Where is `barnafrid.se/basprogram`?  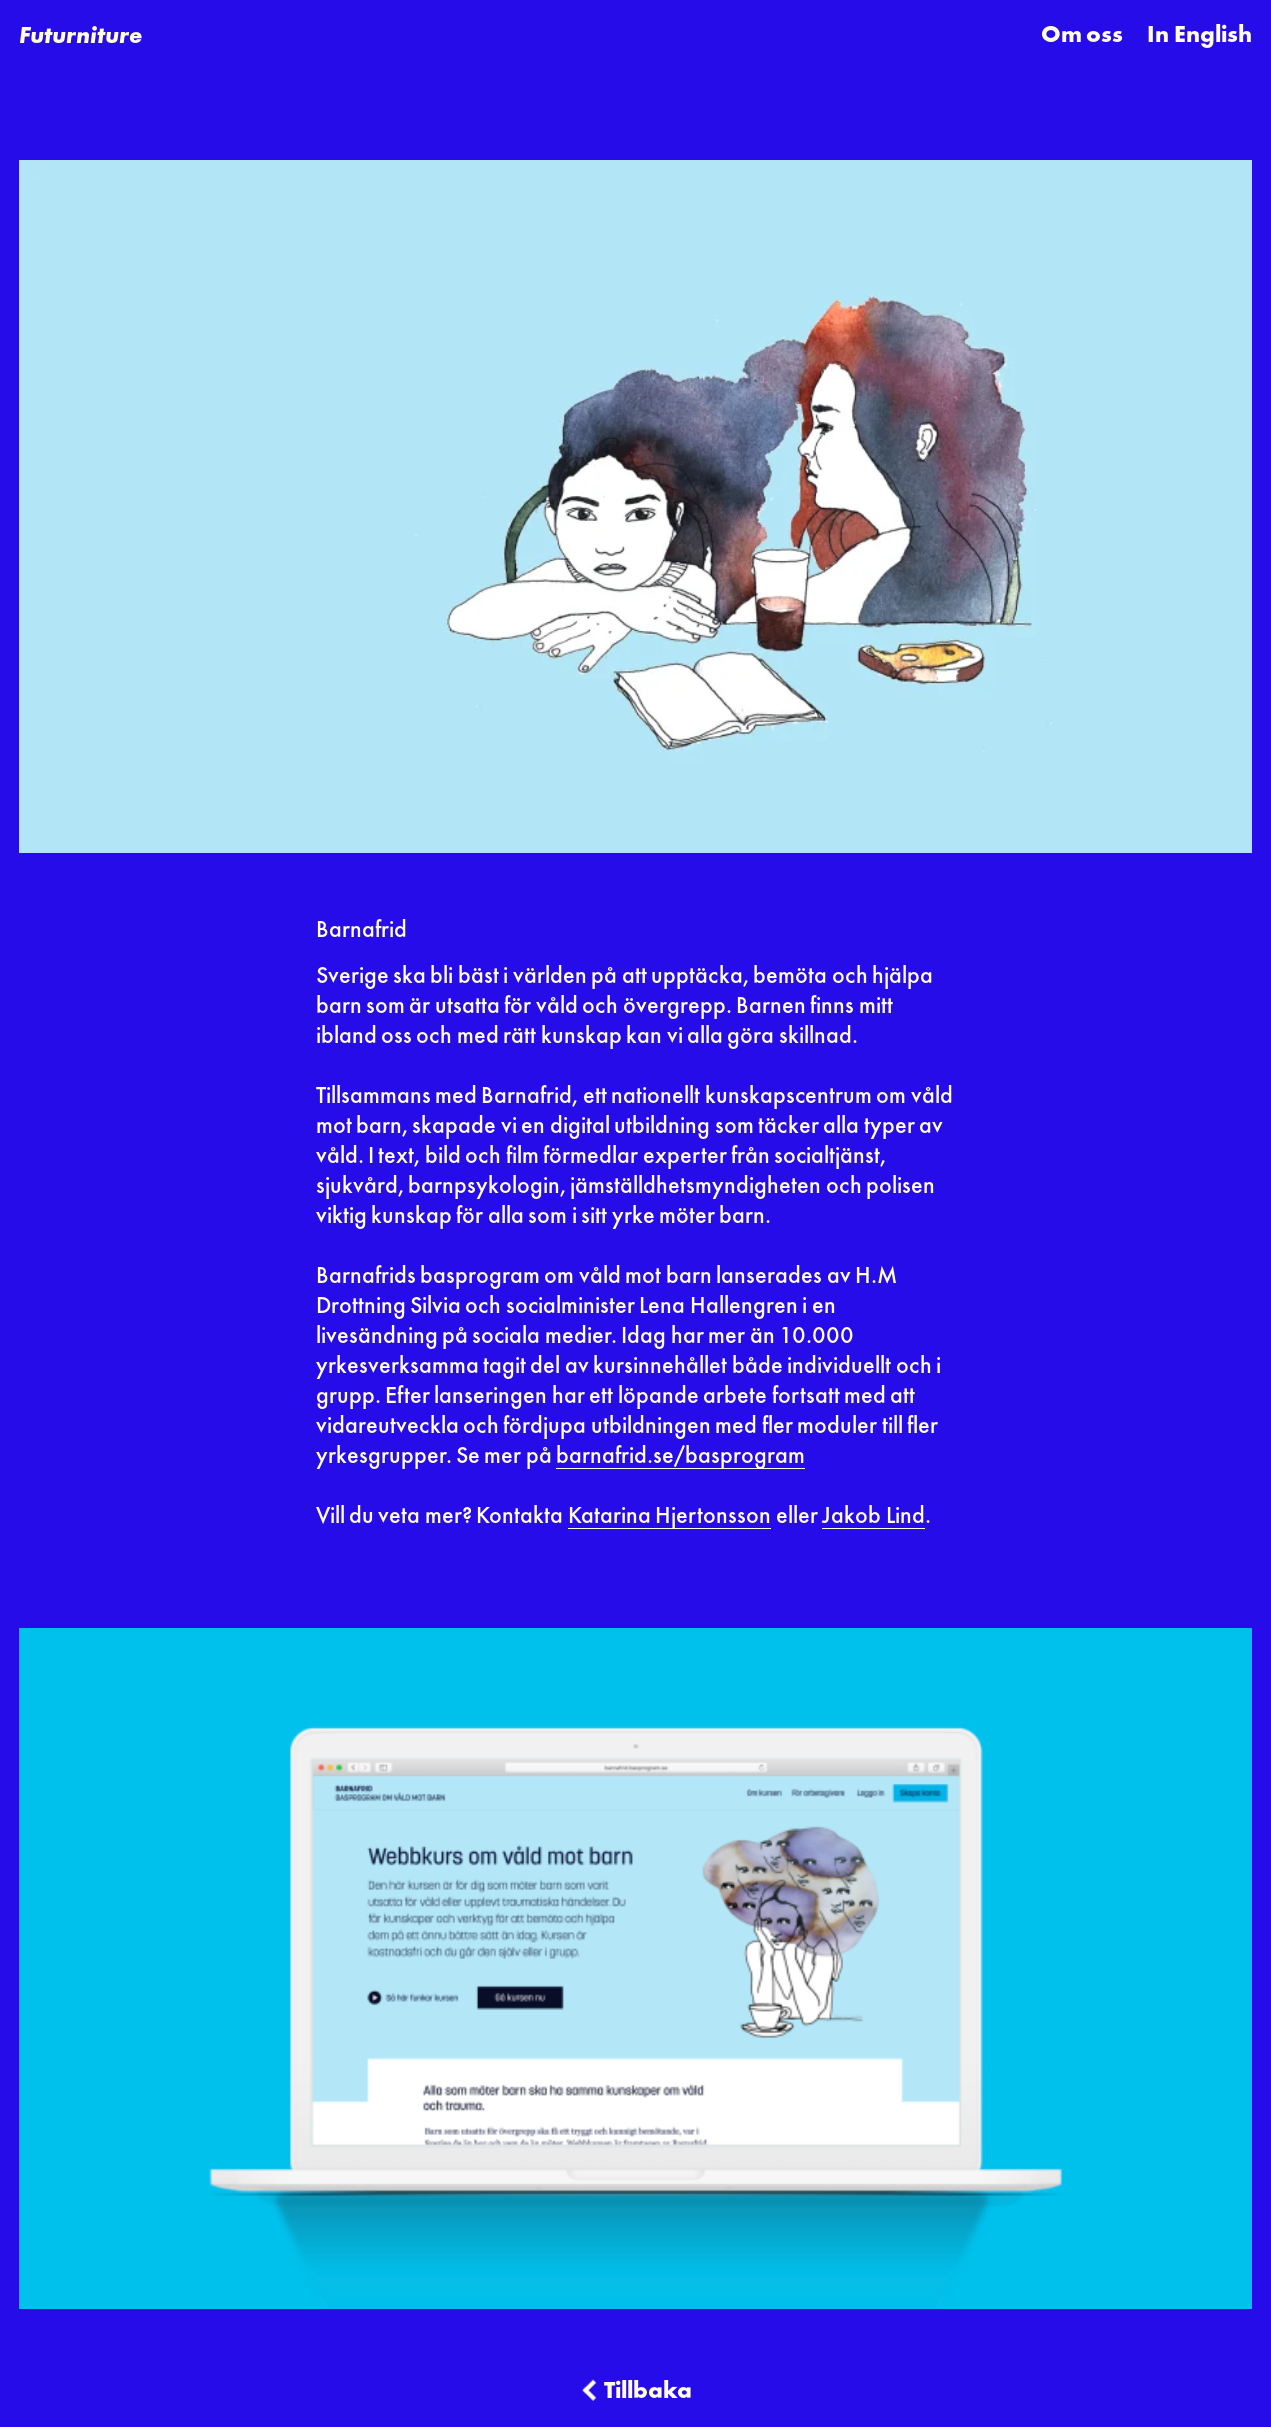
barnafrid.se/basprogram is located at coordinates (680, 1457).